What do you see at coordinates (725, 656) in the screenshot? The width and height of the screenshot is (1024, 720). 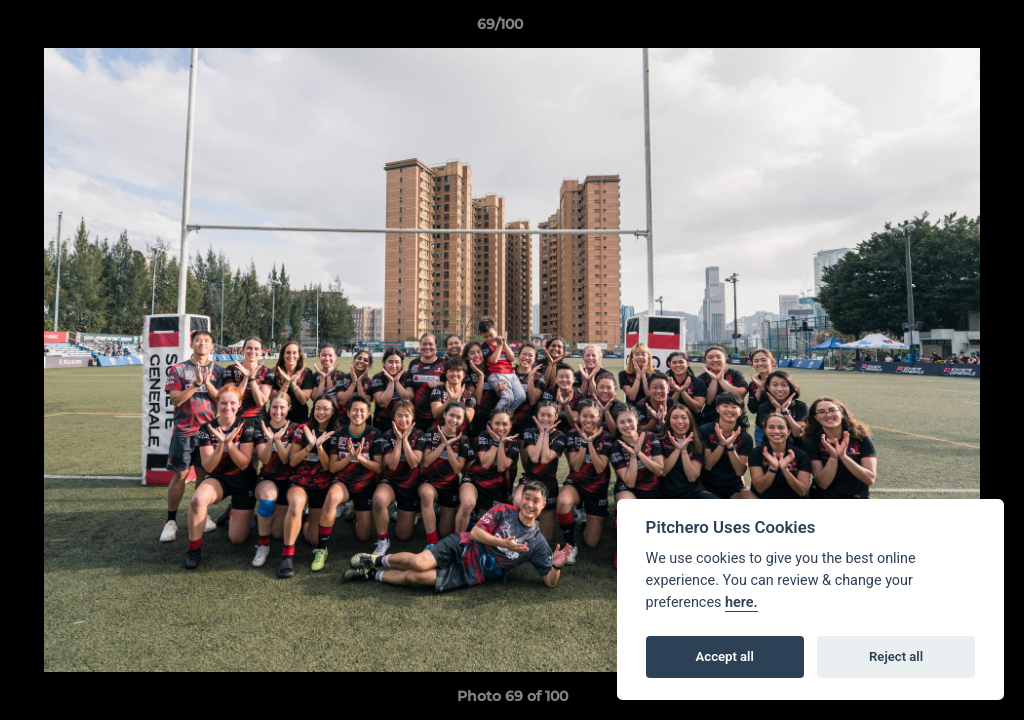 I see `Accept all` at bounding box center [725, 656].